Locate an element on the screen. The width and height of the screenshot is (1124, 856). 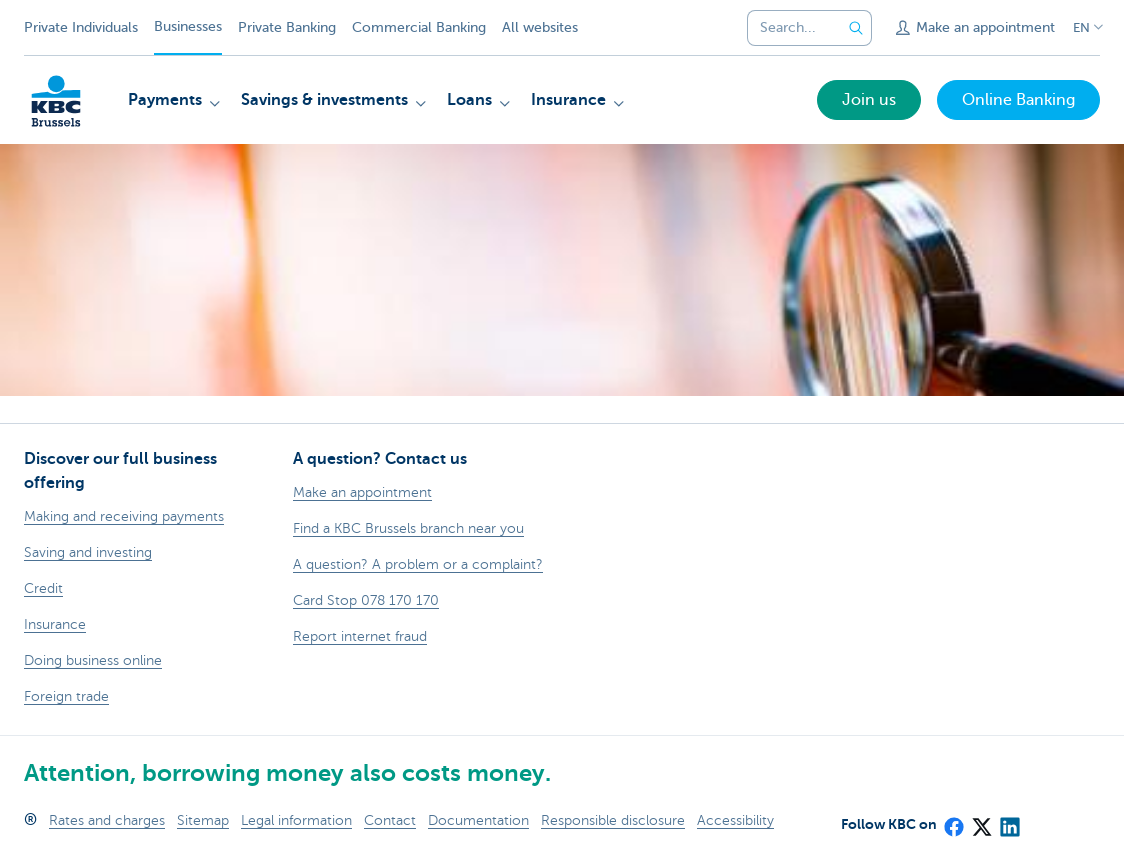
Documentation is located at coordinates (478, 820).